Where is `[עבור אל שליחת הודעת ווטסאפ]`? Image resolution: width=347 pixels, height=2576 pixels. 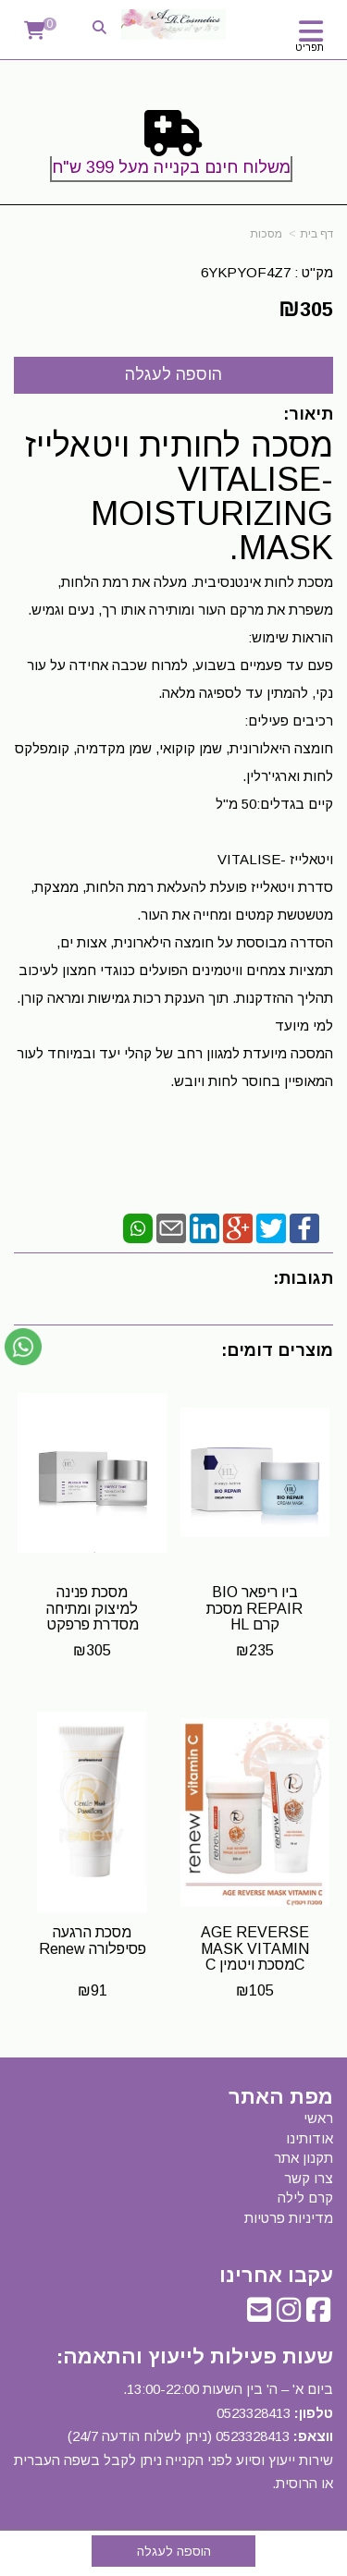
[עבור אל שליחת הודעת ווטסאפ] is located at coordinates (23, 1346).